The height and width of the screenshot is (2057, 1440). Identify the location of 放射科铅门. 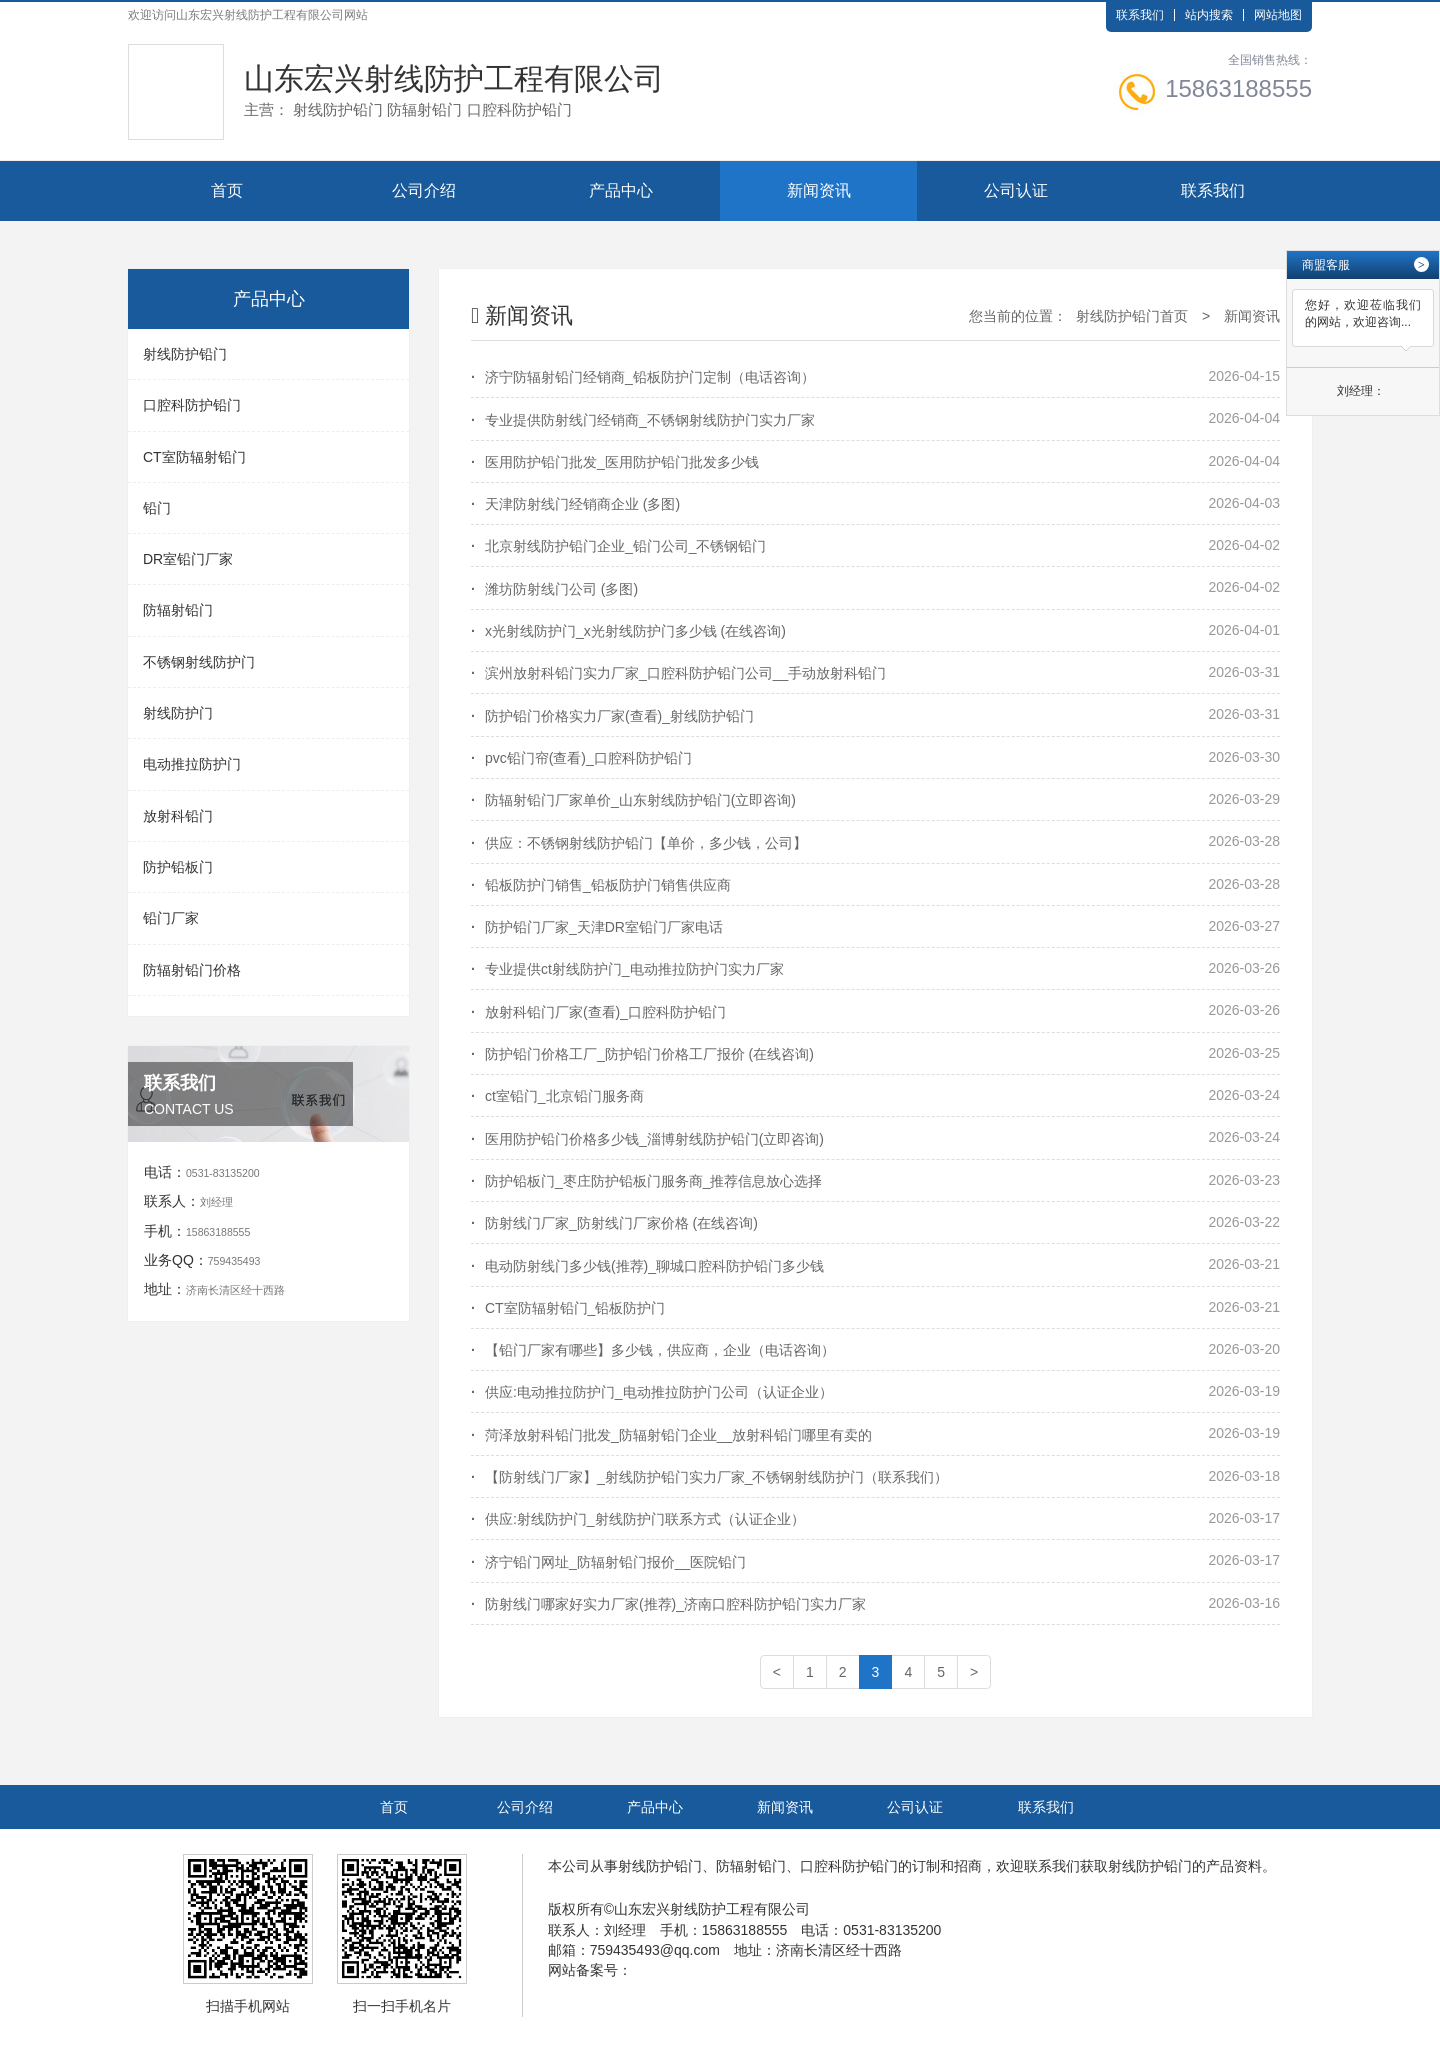
(178, 816).